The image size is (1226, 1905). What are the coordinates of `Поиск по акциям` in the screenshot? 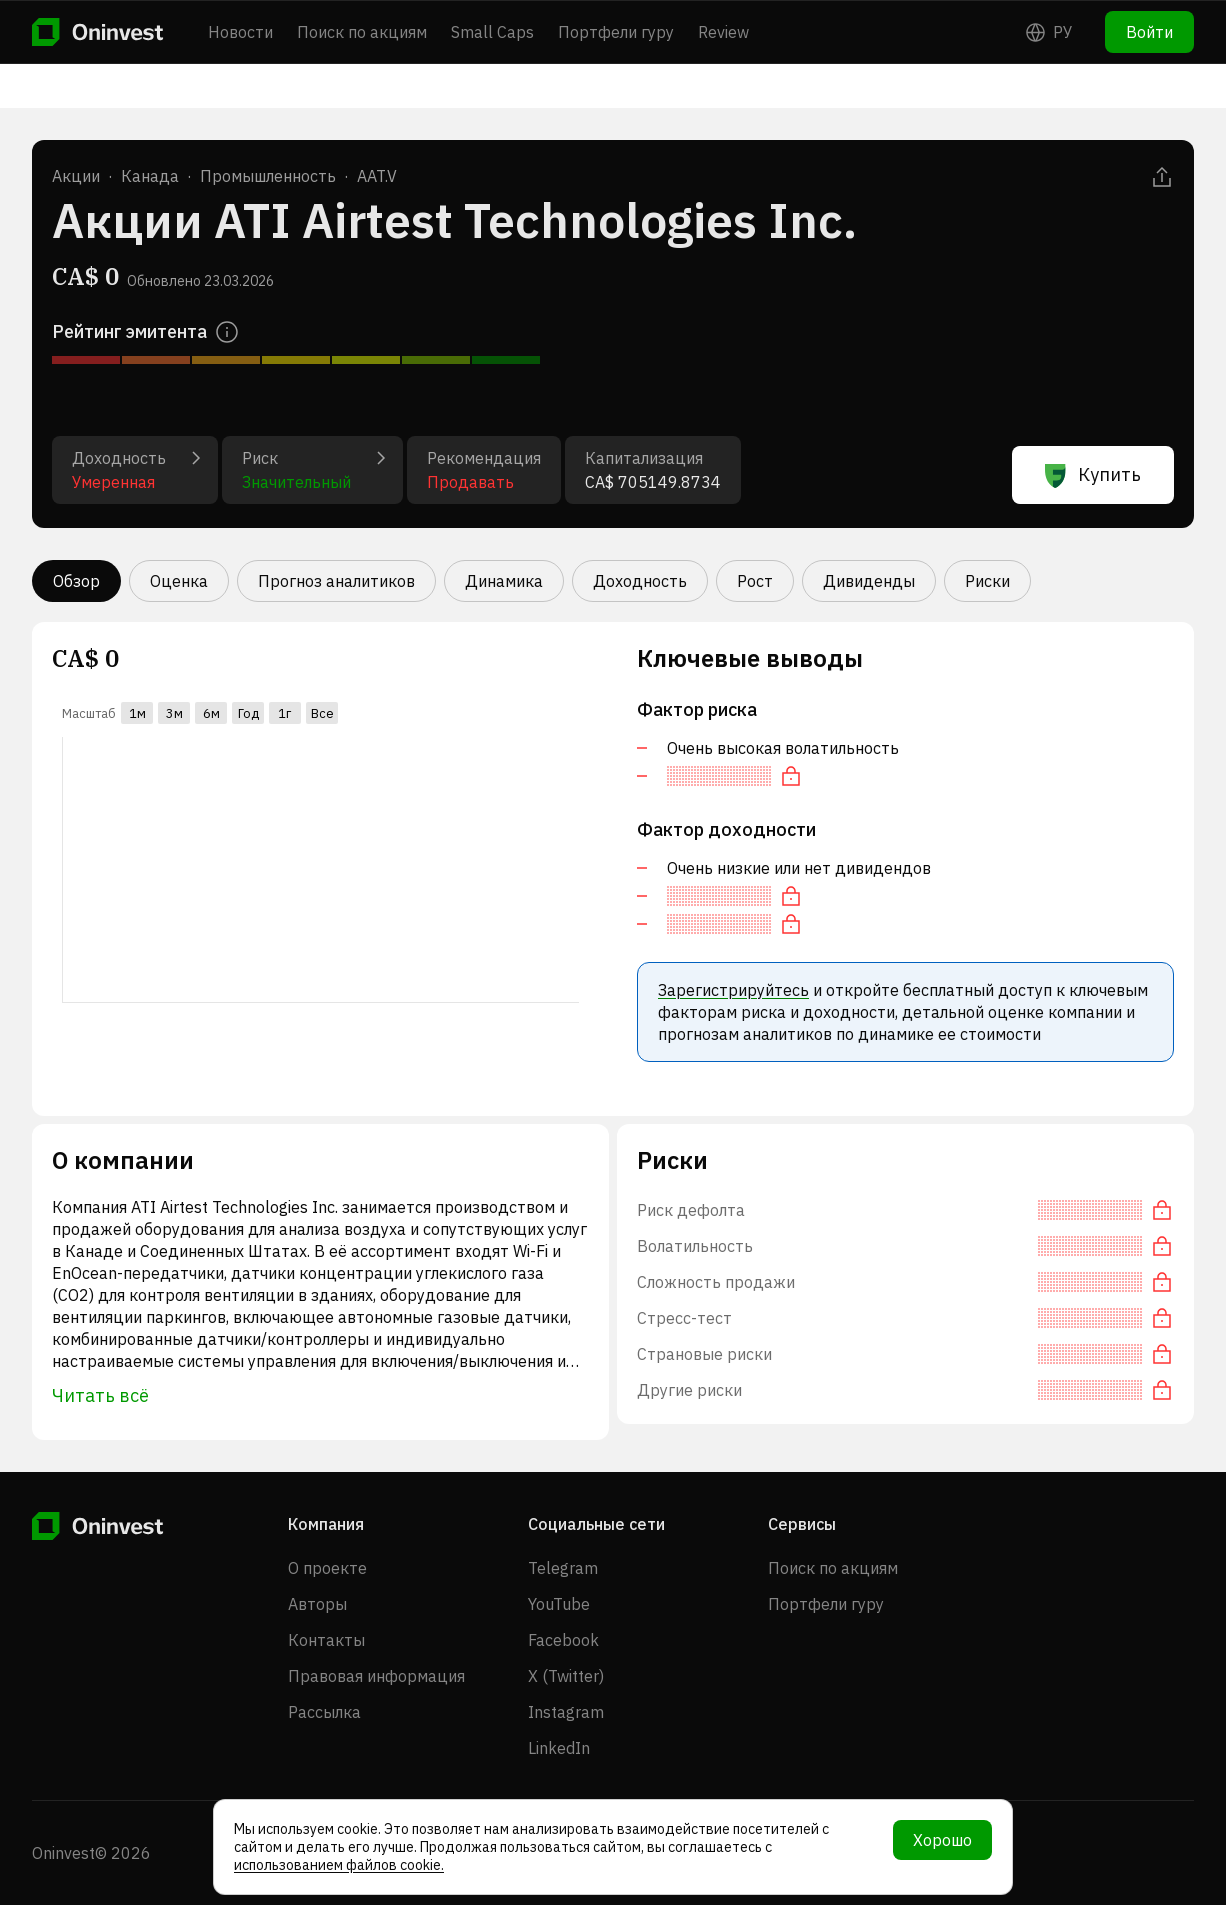 It's located at (362, 32).